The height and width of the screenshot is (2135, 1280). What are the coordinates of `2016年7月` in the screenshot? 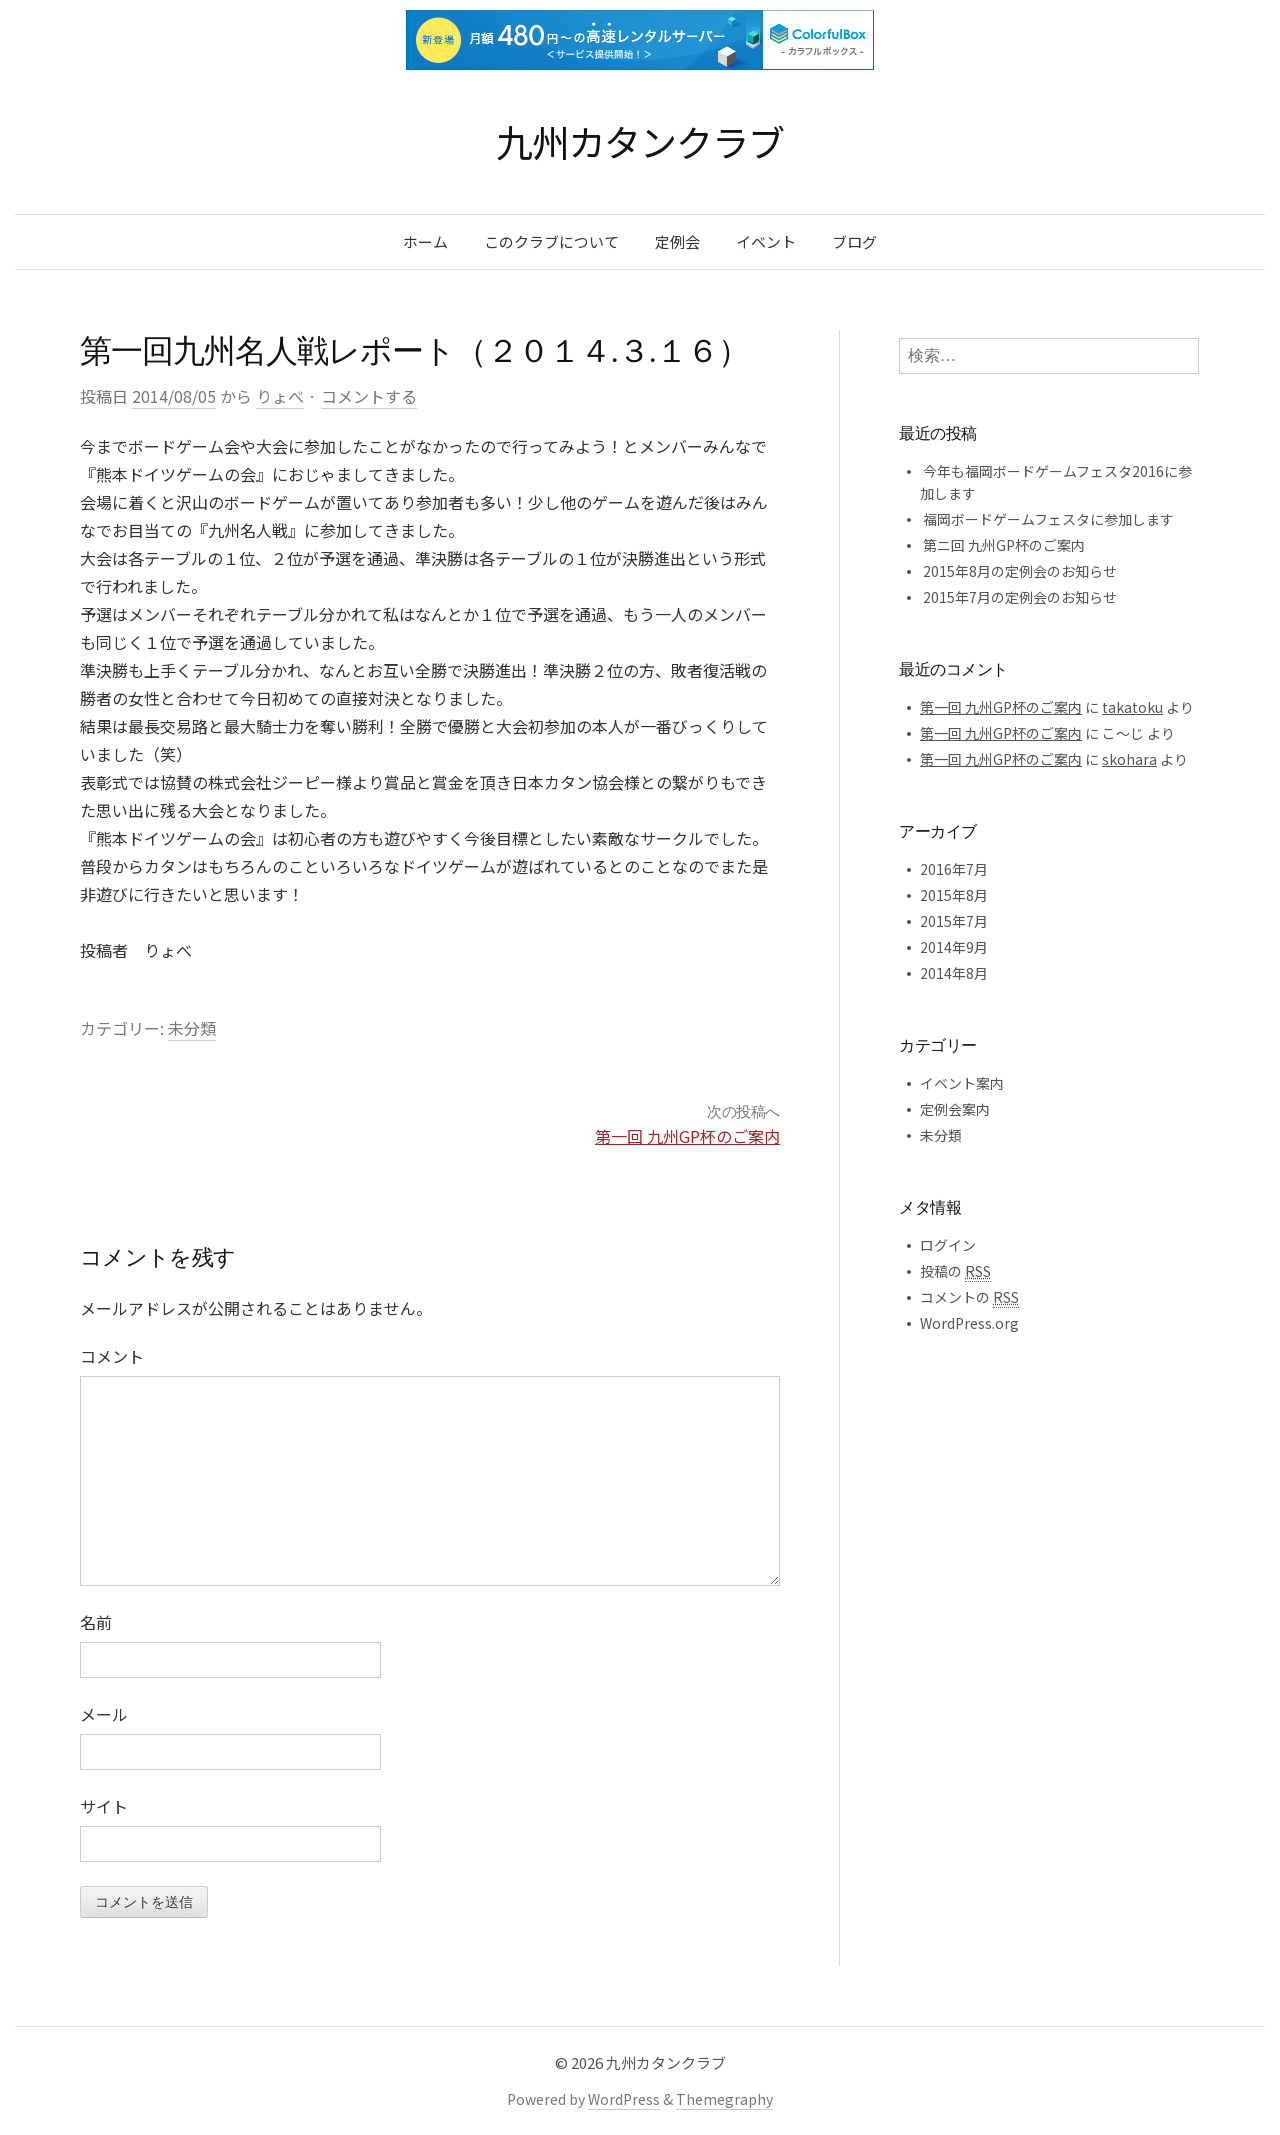 It's located at (954, 869).